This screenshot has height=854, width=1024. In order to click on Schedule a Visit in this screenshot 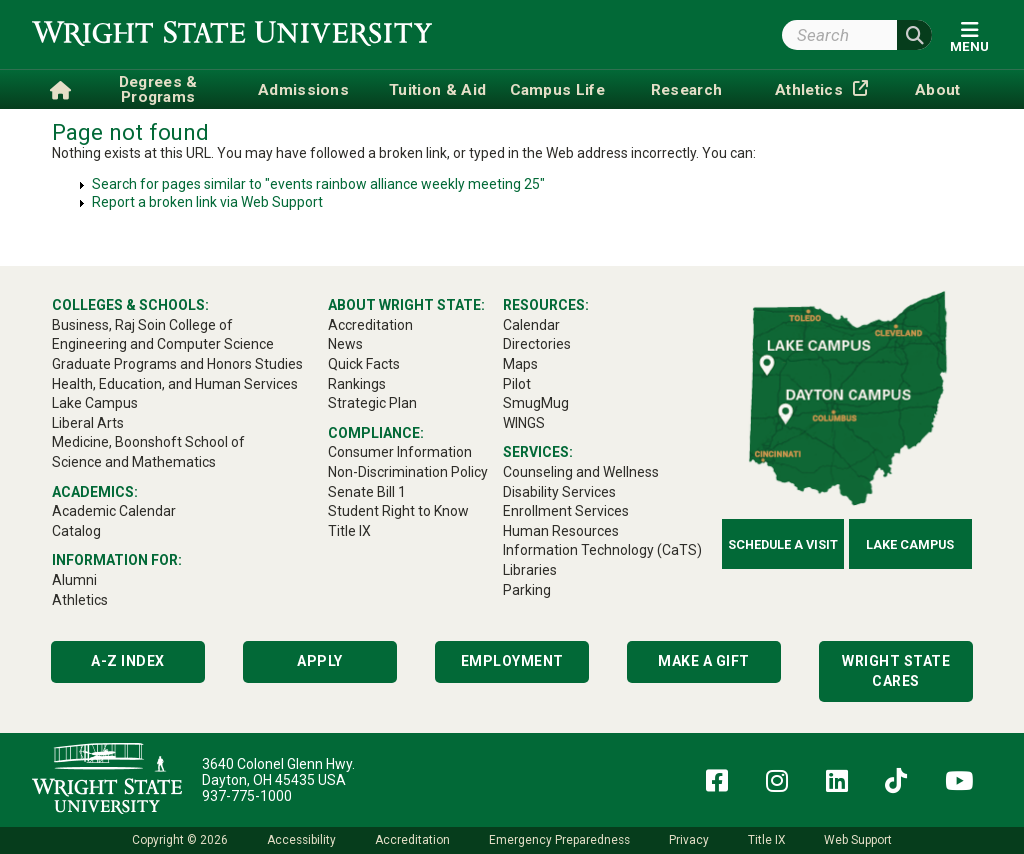, I will do `click(783, 544)`.